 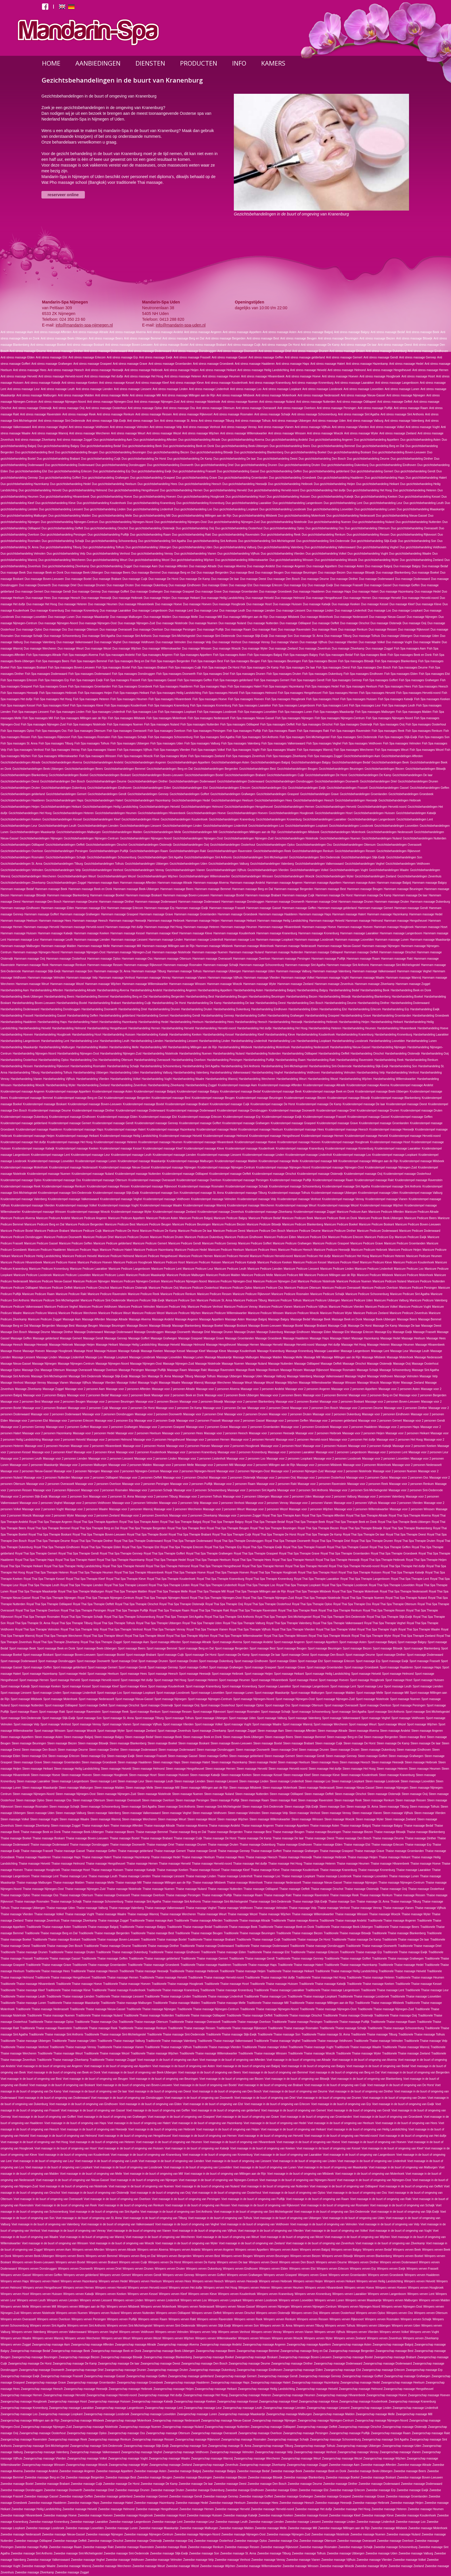 What do you see at coordinates (407, 2496) in the screenshot?
I see `Zweedse massage Groenlanden` at bounding box center [407, 2496].